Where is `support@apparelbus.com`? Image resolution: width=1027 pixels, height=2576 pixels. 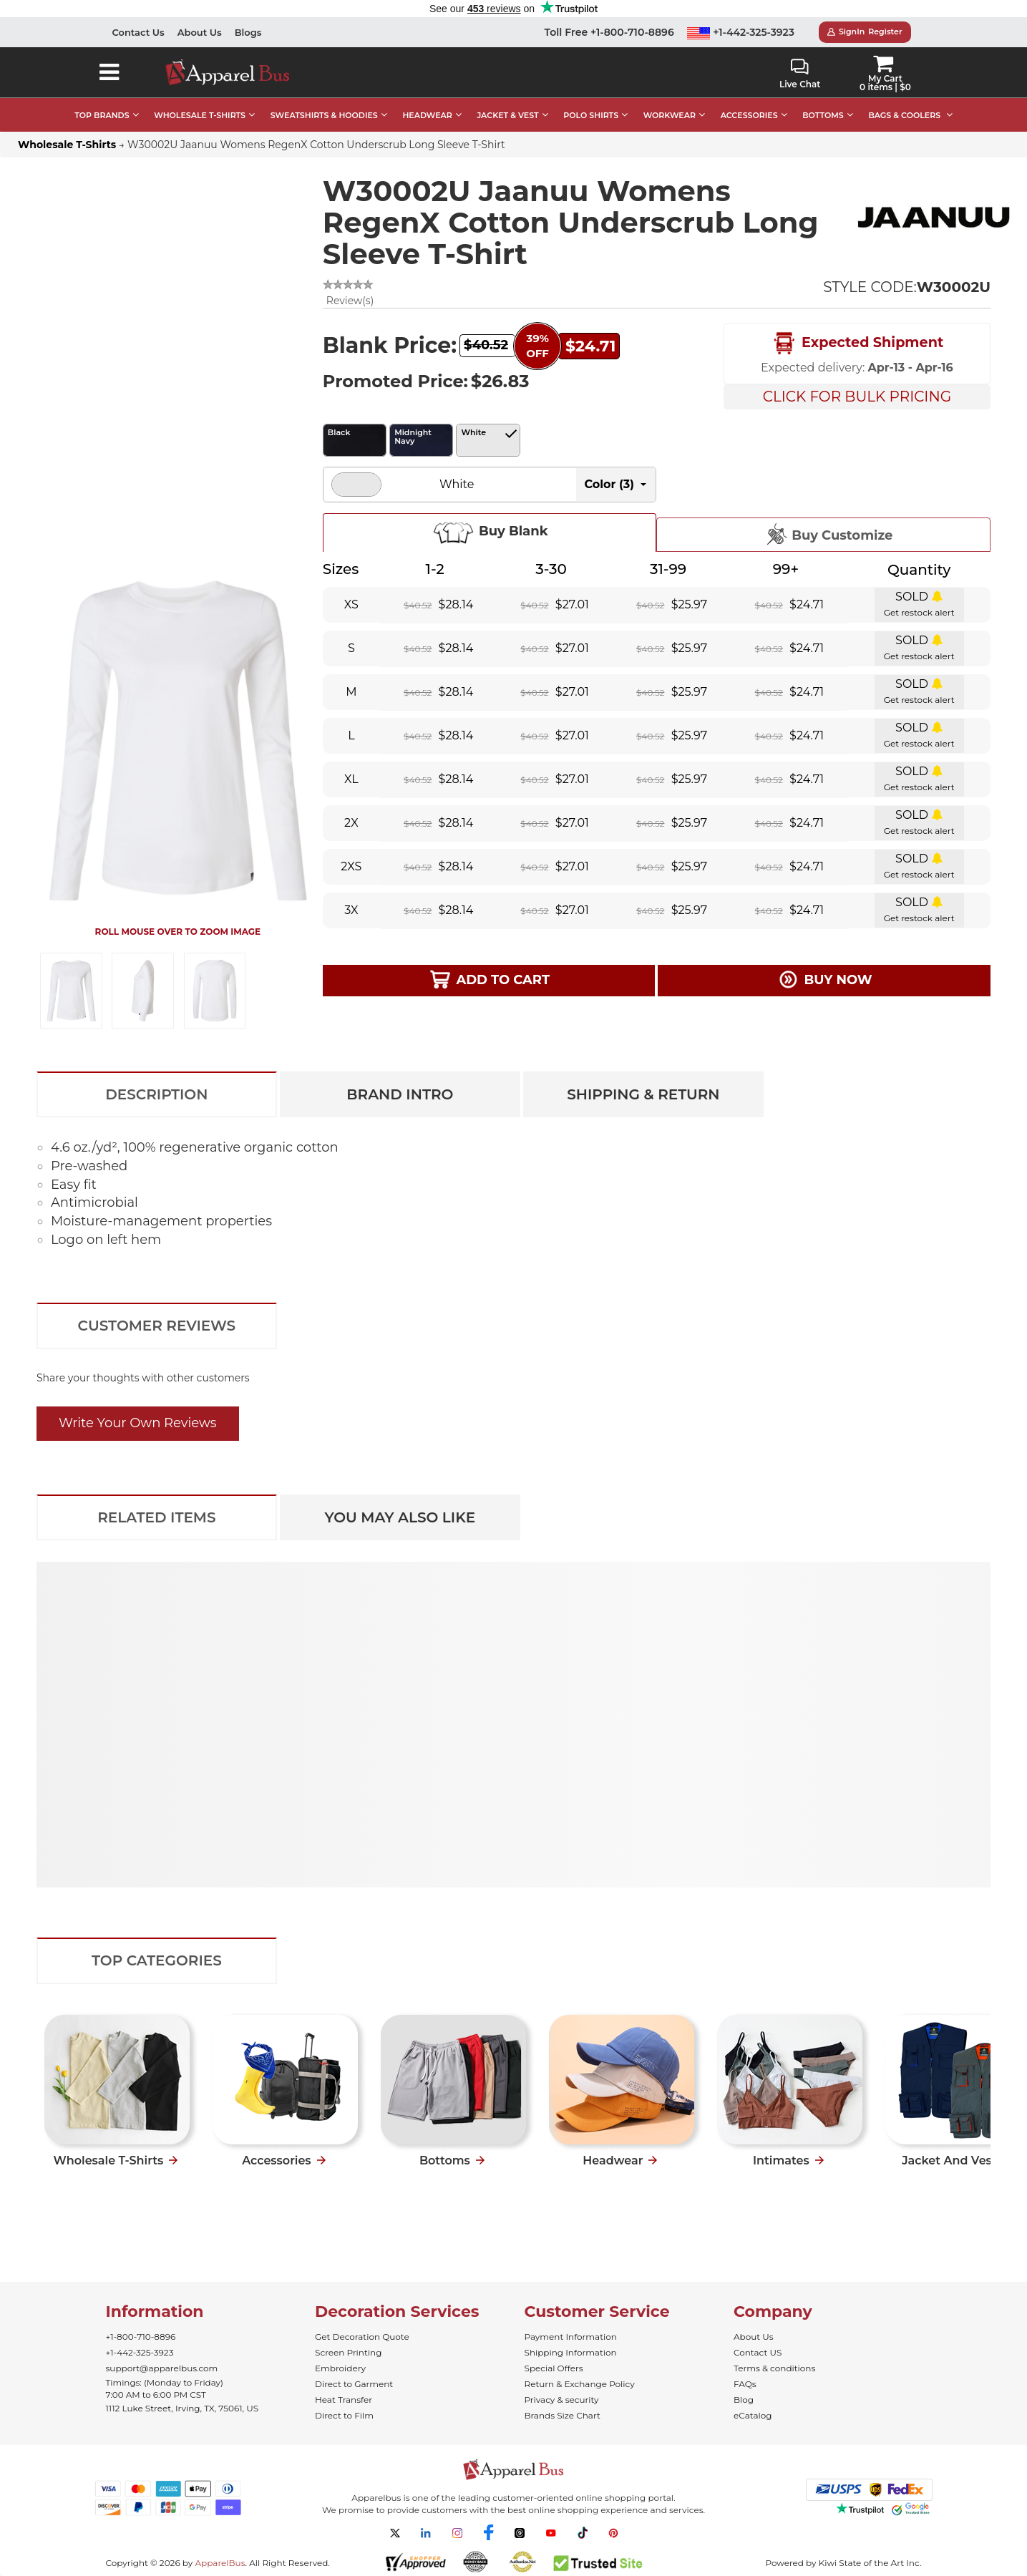
support@apparelbus.com is located at coordinates (162, 2368).